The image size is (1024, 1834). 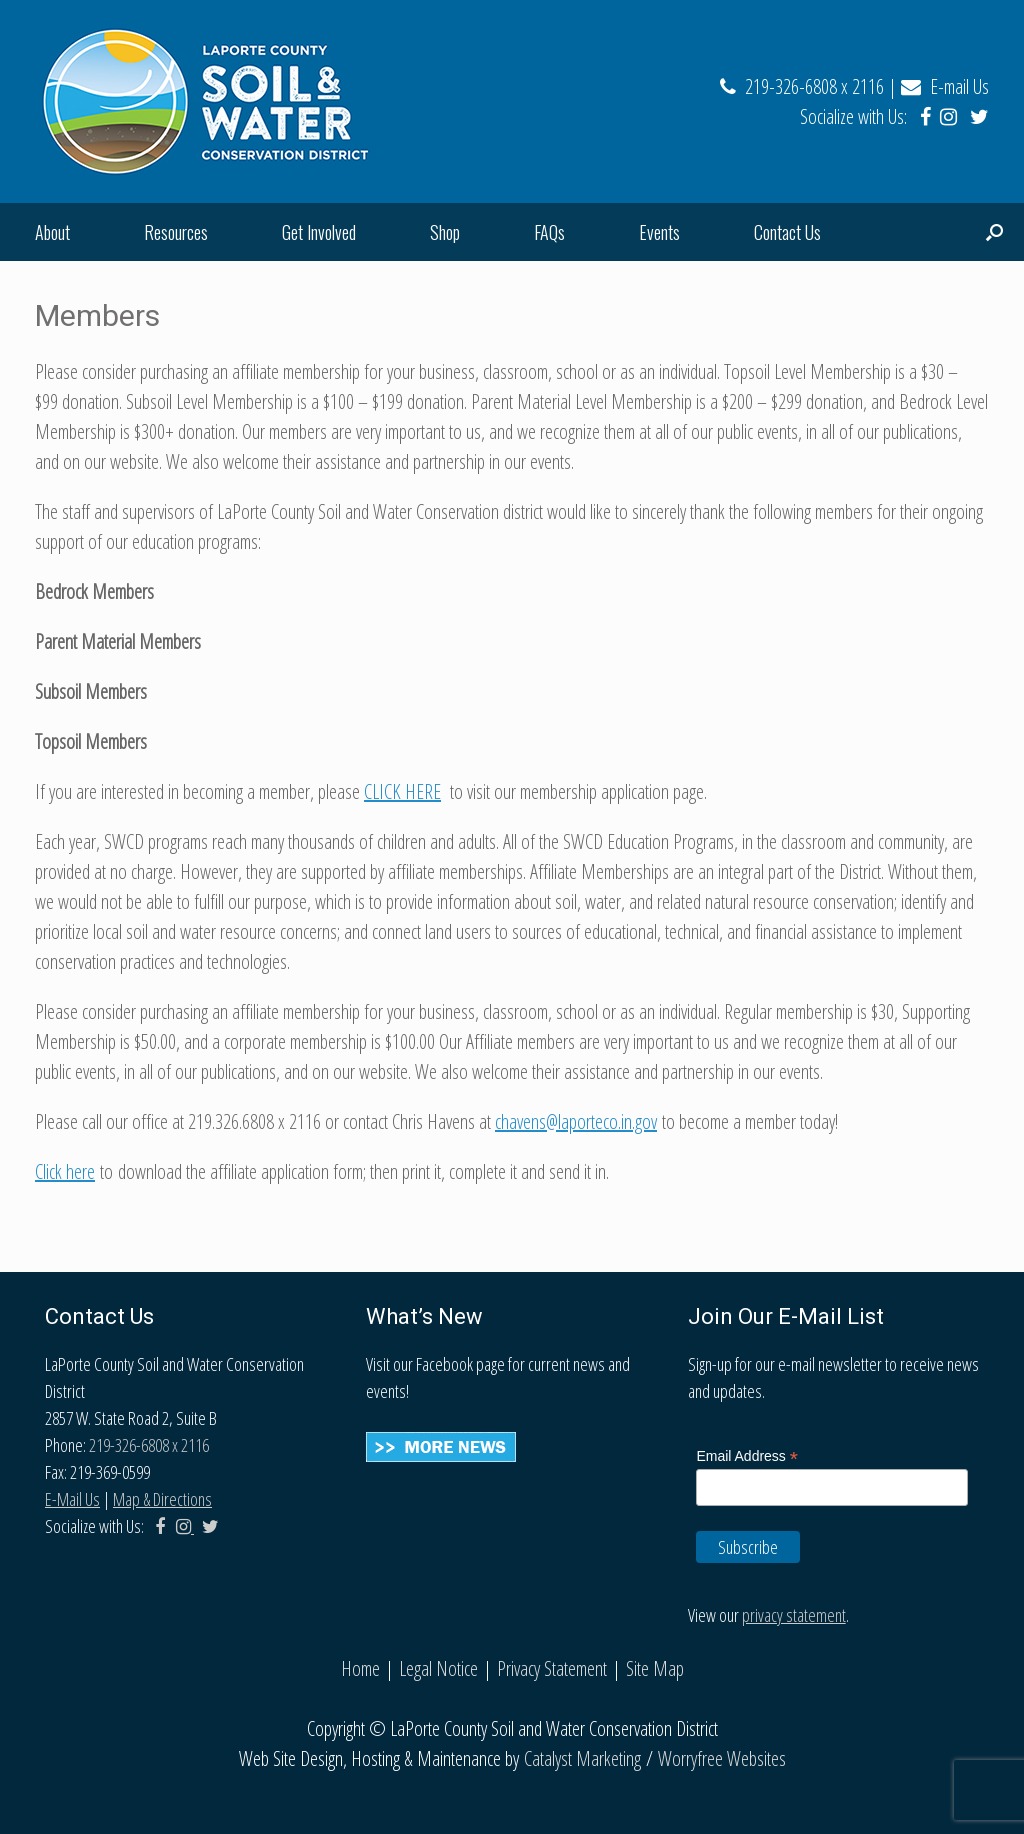 What do you see at coordinates (65, 1171) in the screenshot?
I see `Click here` at bounding box center [65, 1171].